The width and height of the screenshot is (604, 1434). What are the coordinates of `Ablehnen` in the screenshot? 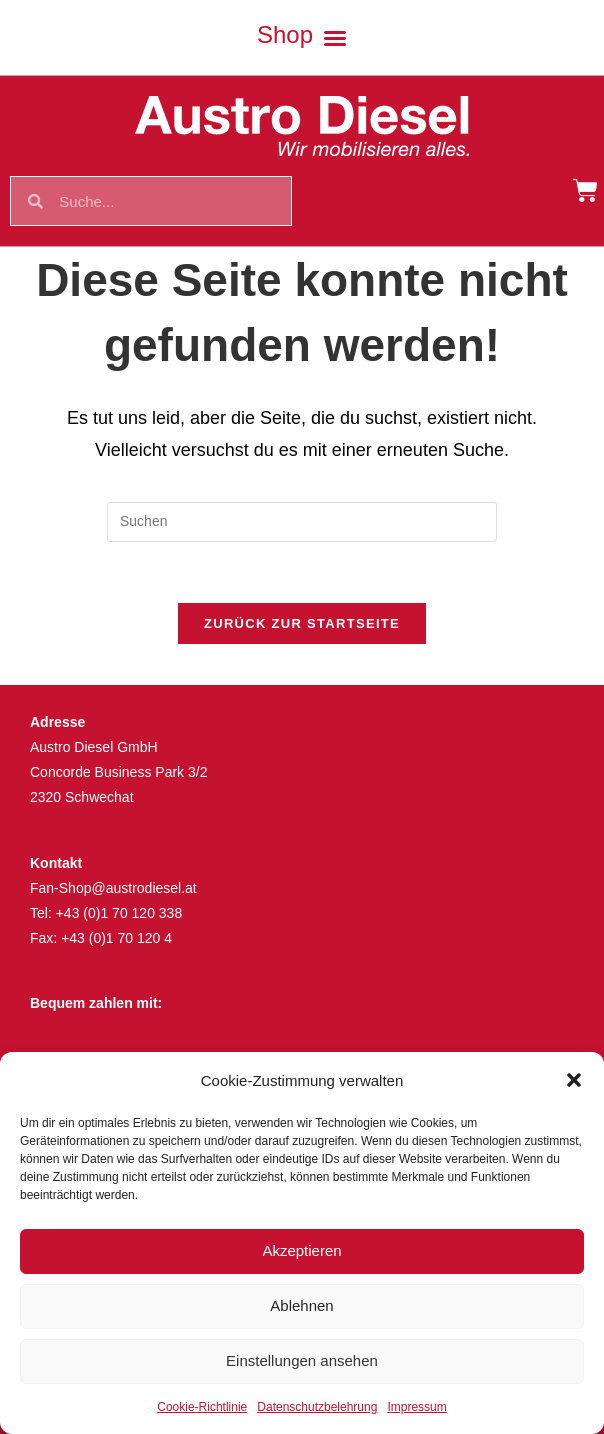 It's located at (301, 1305).